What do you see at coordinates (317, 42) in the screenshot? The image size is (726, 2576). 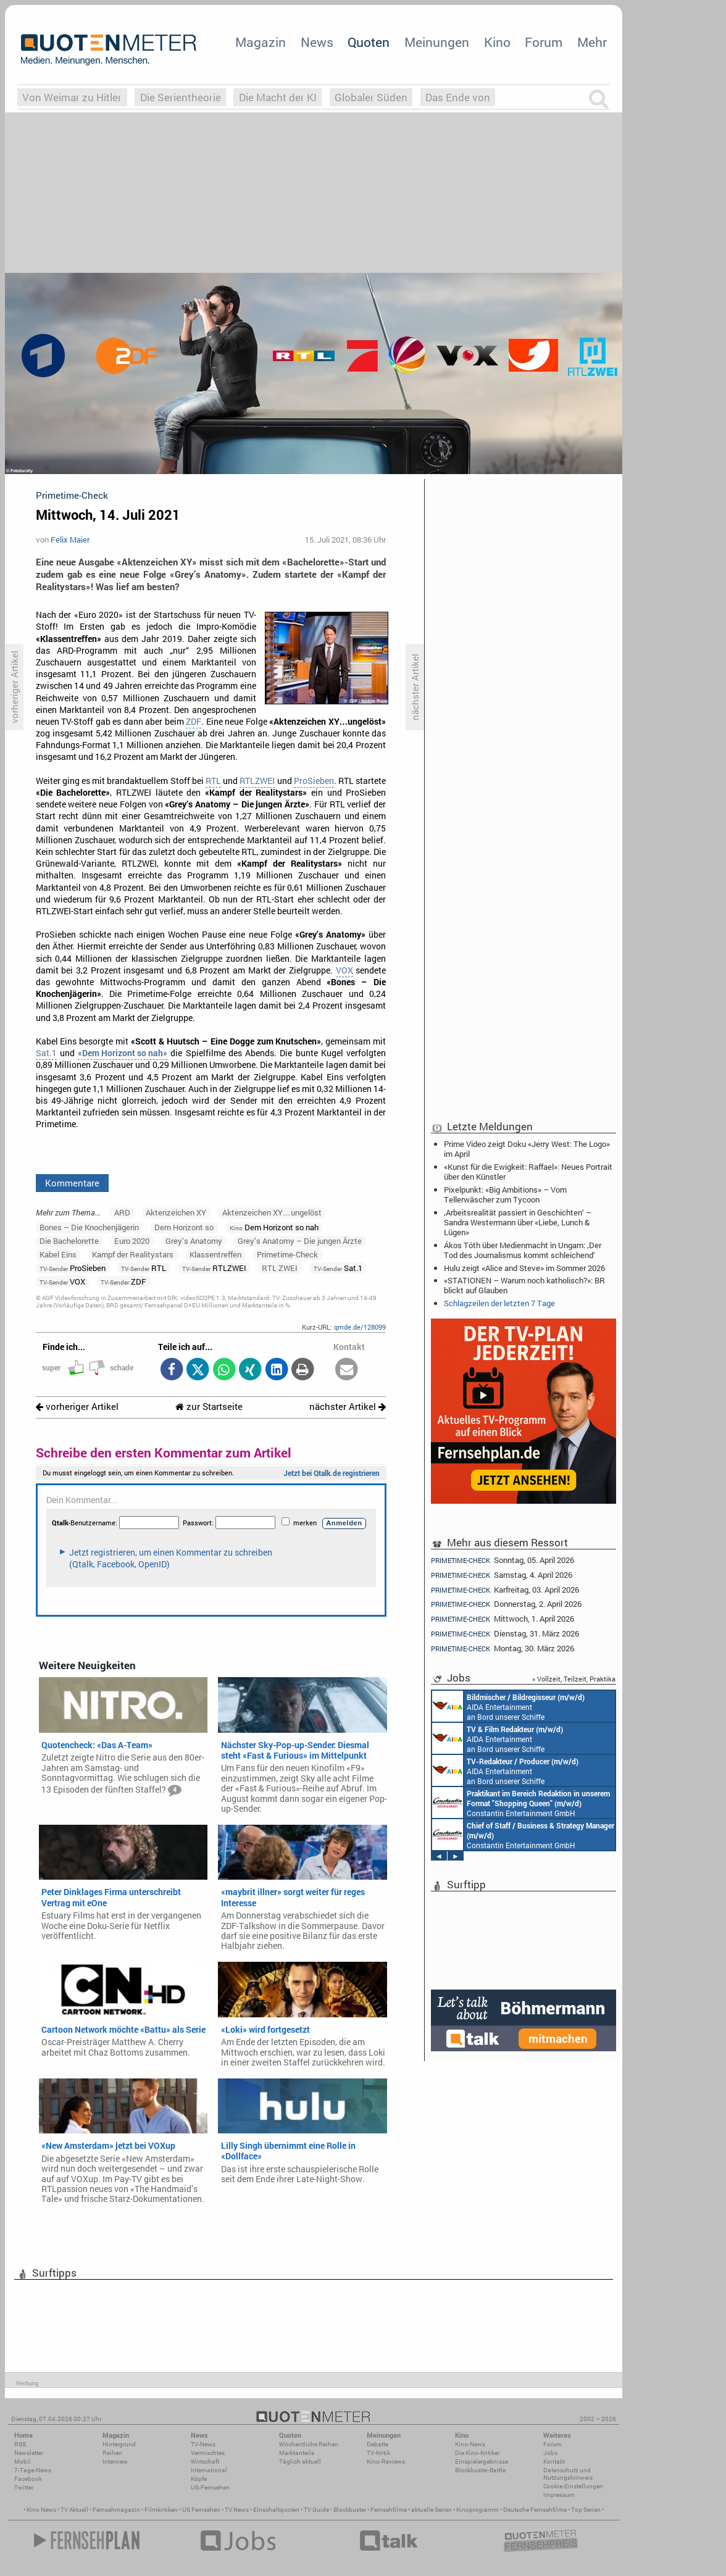 I see `News` at bounding box center [317, 42].